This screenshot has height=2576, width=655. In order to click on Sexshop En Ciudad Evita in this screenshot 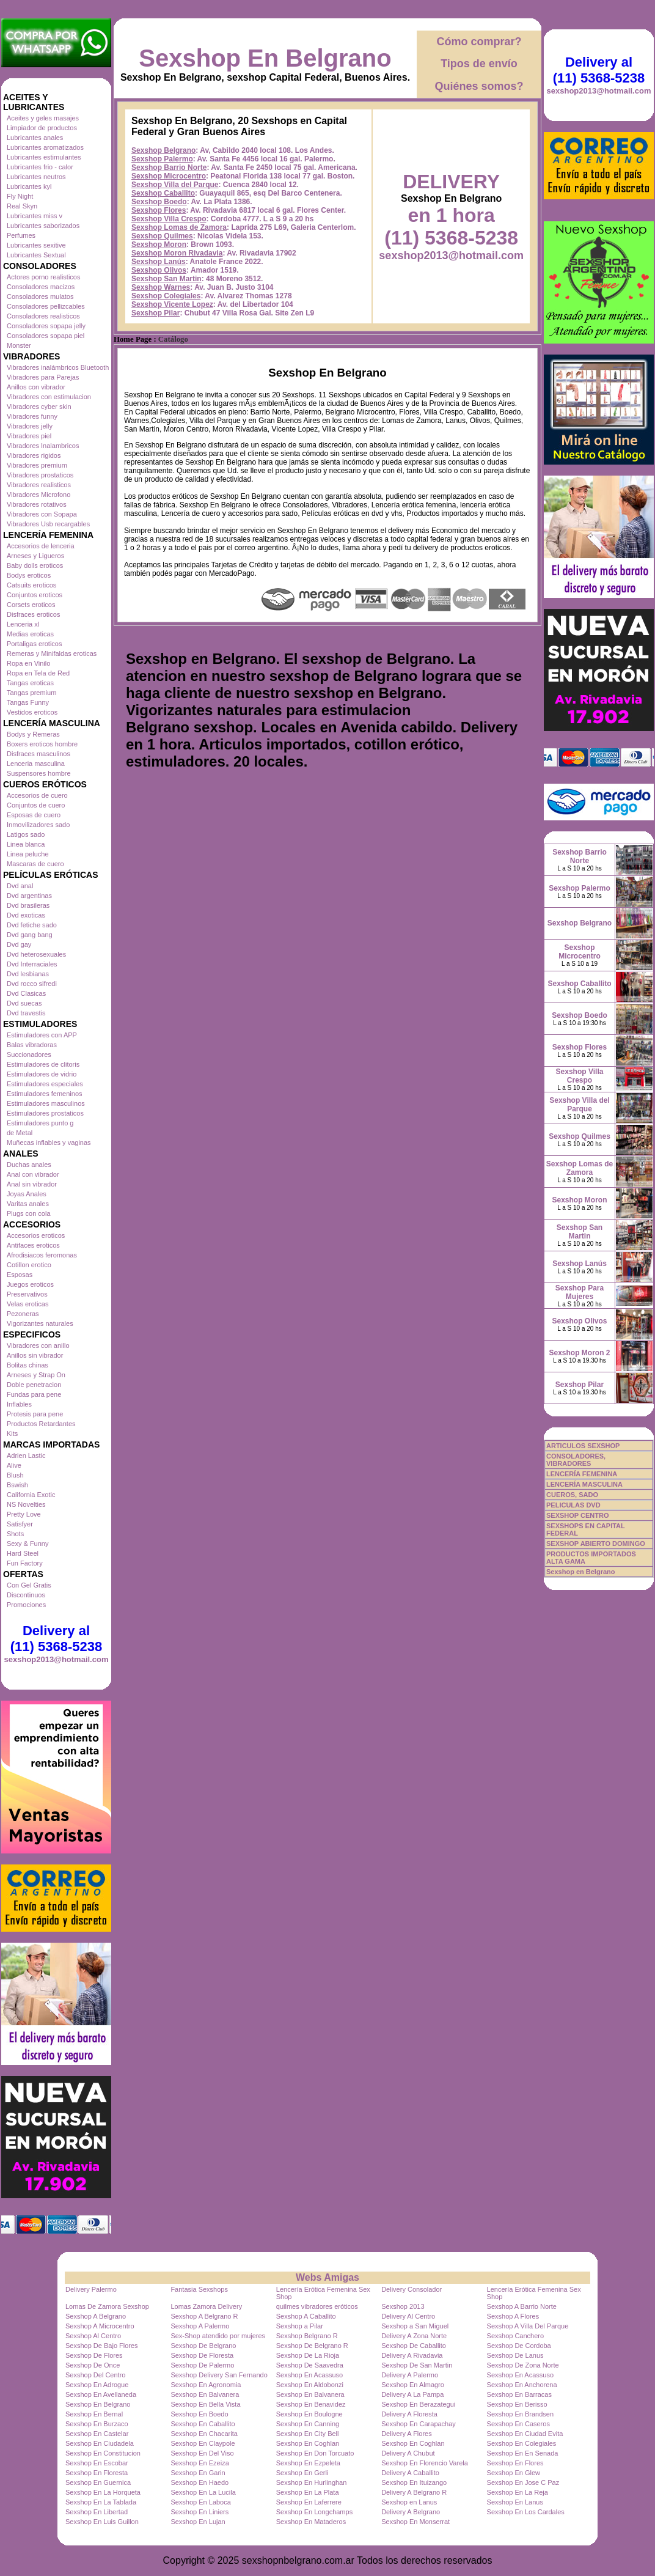, I will do `click(525, 2433)`.